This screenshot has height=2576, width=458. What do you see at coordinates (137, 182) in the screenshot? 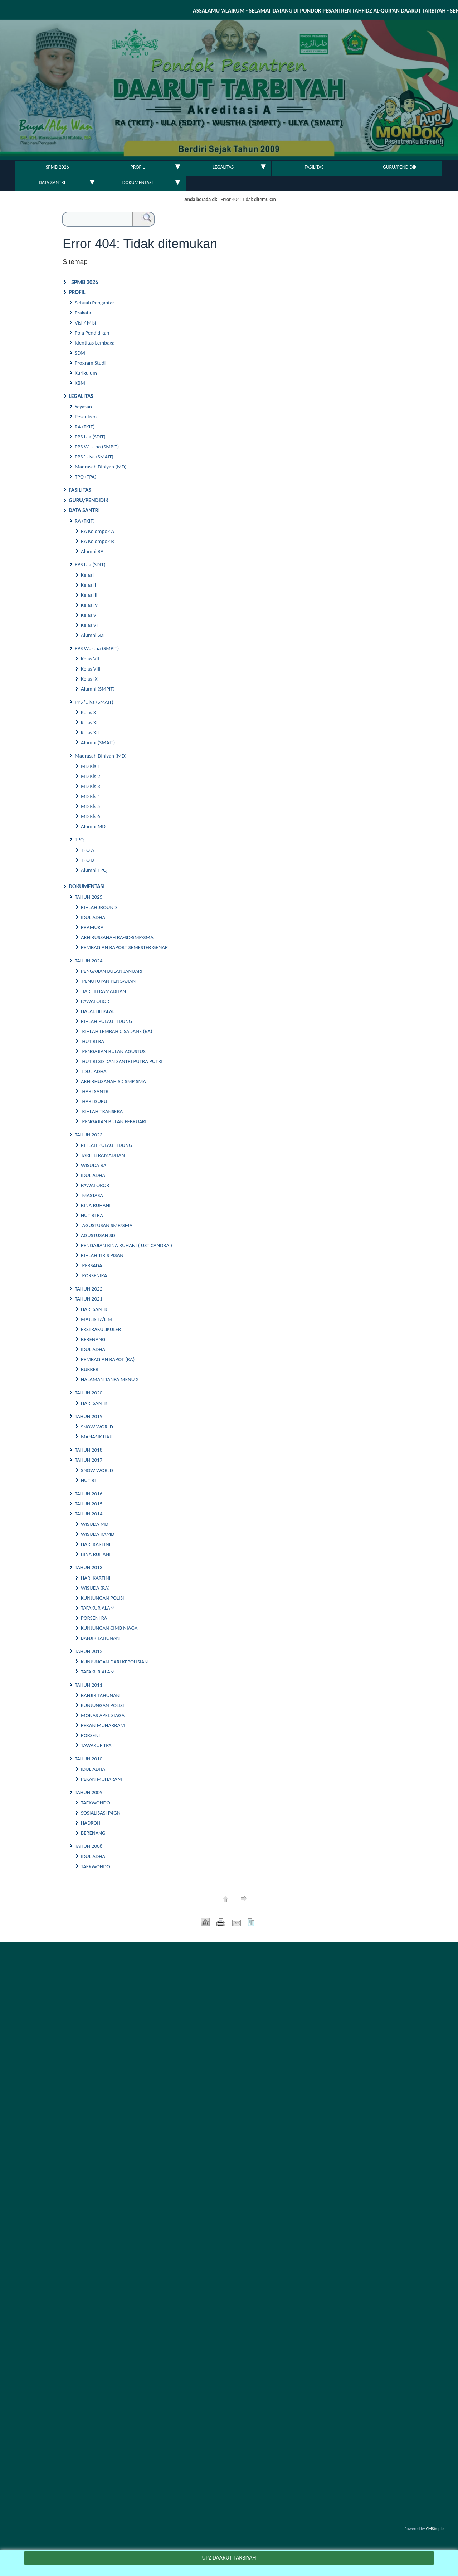
I see `DOKUMENTASI` at bounding box center [137, 182].